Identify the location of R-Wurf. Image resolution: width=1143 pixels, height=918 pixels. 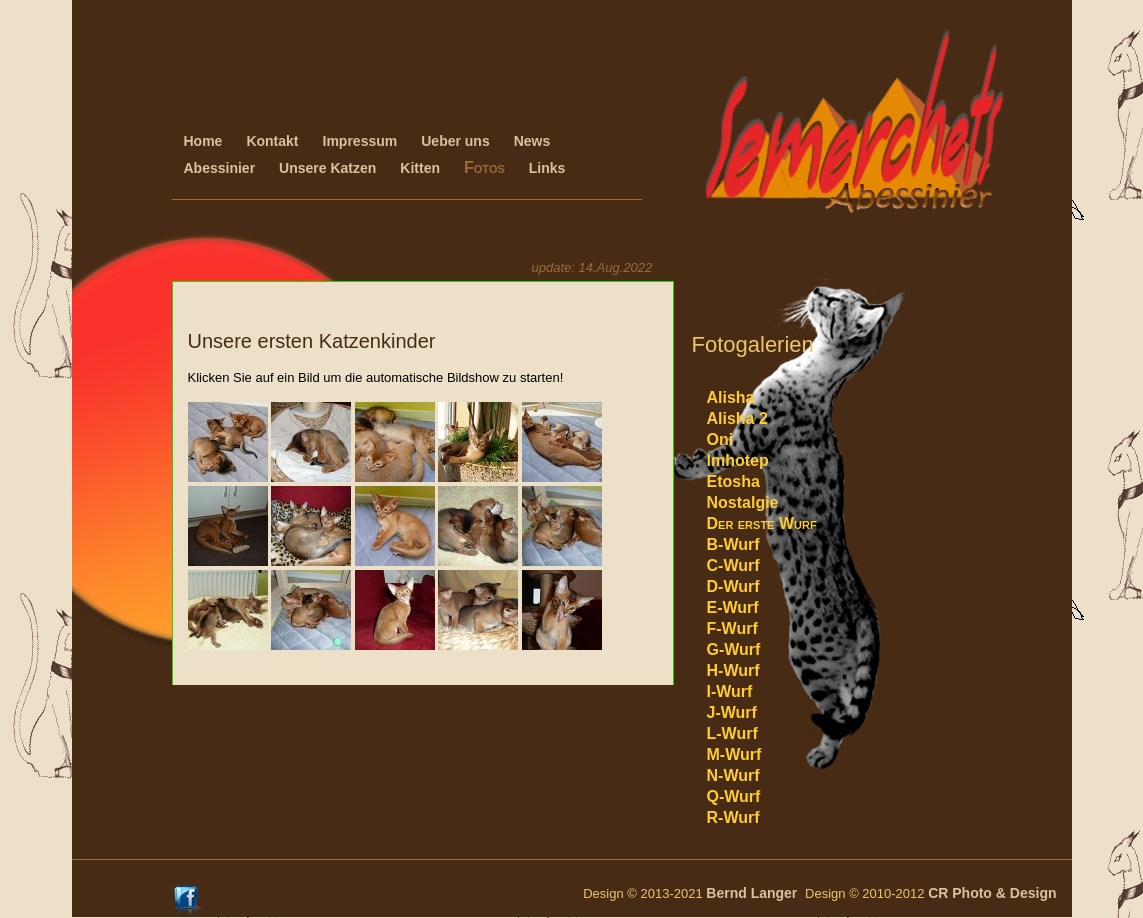
(733, 817).